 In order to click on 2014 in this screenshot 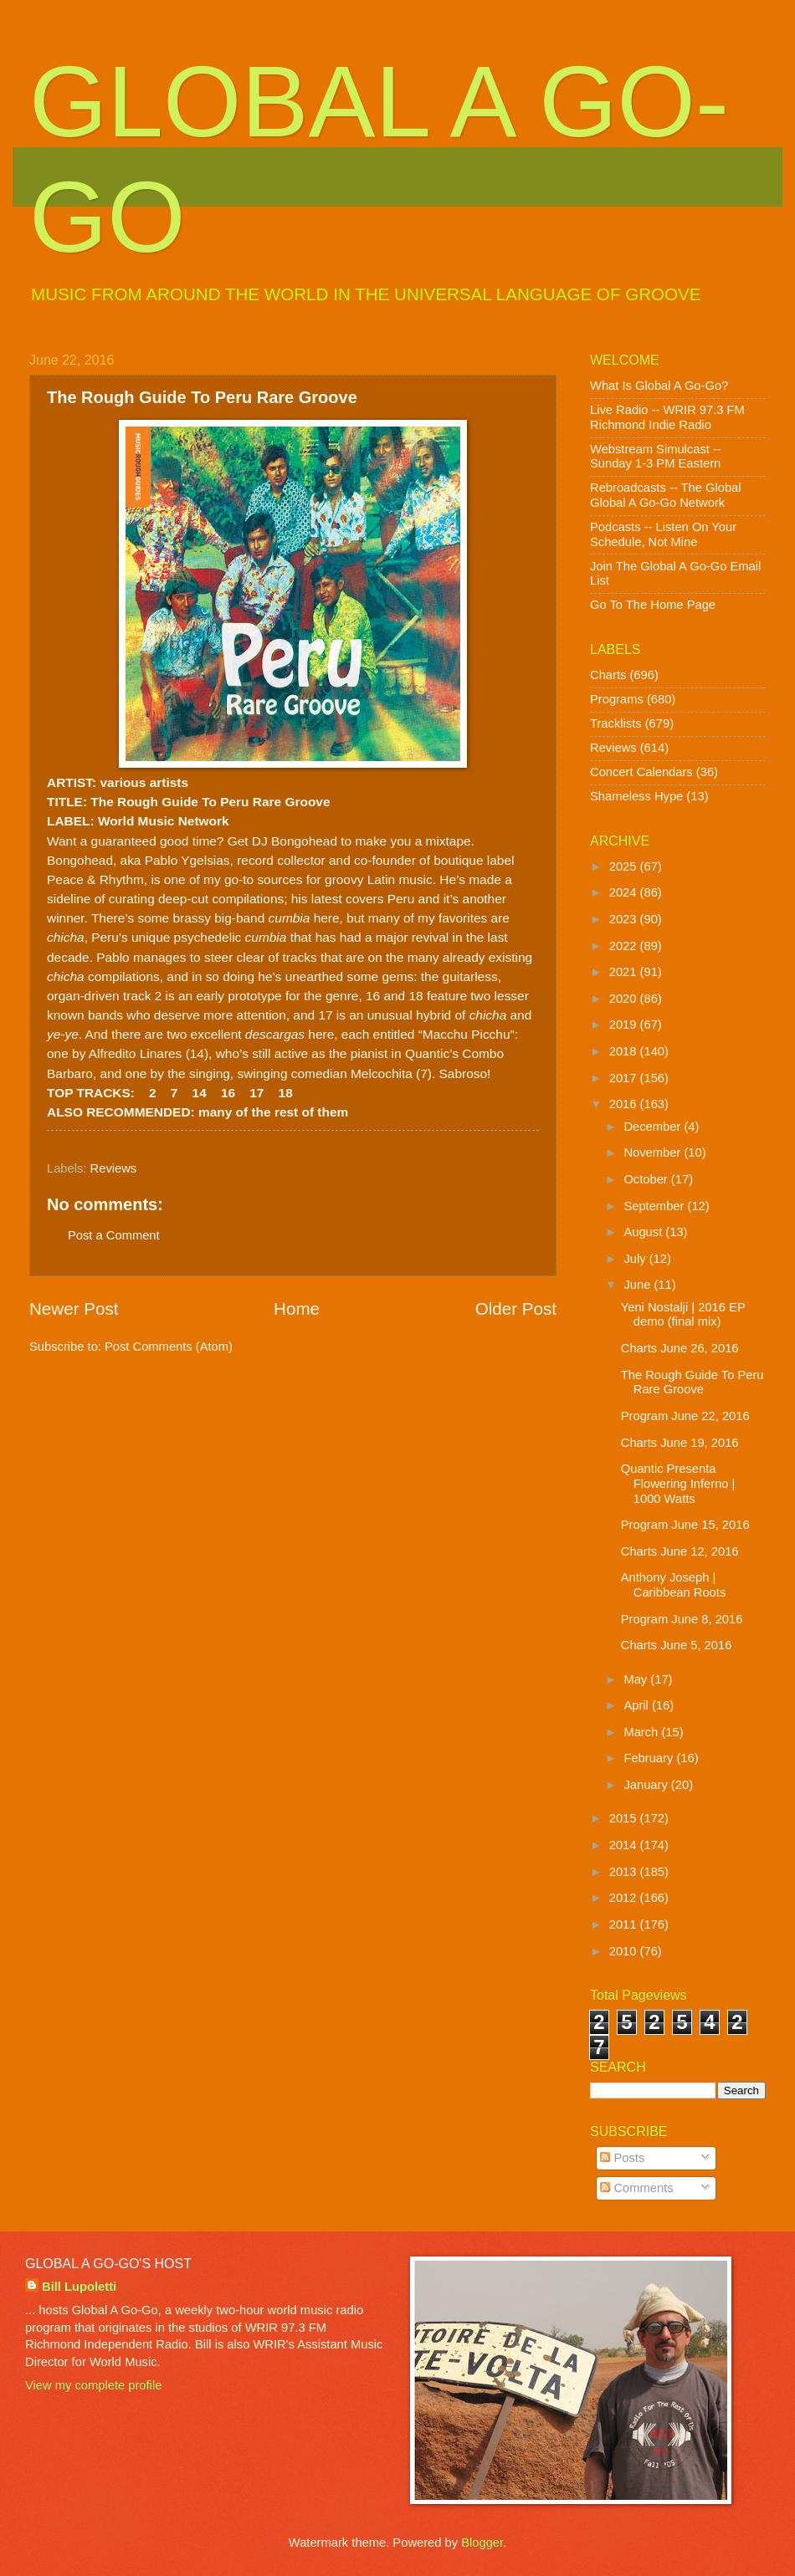, I will do `click(624, 1845)`.